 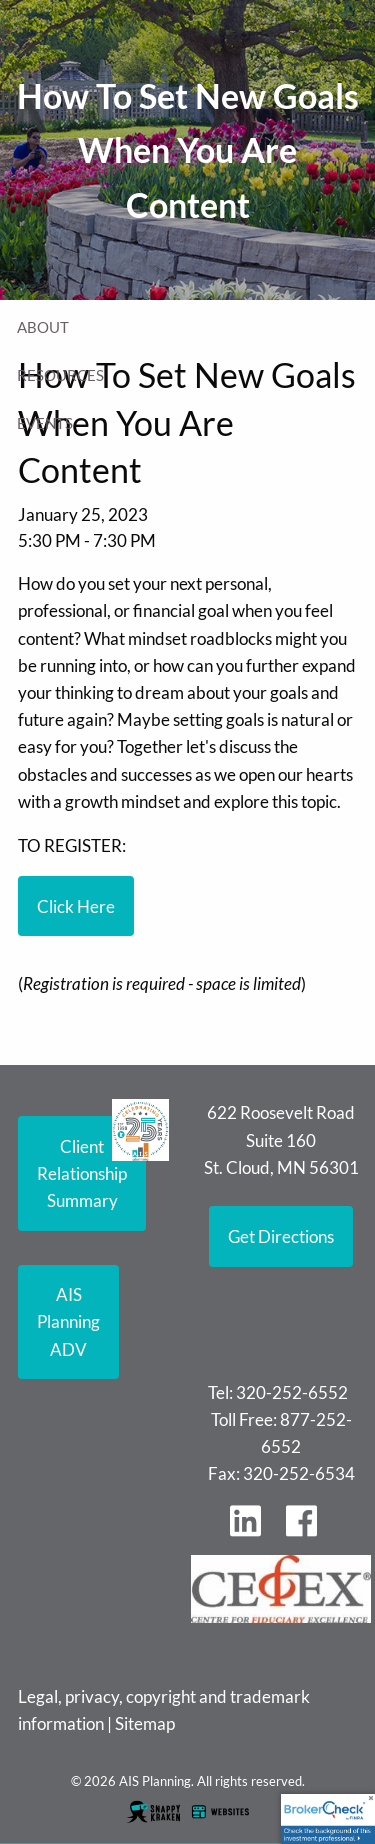 I want to click on Client Relationship Summary, so click(x=82, y=1173).